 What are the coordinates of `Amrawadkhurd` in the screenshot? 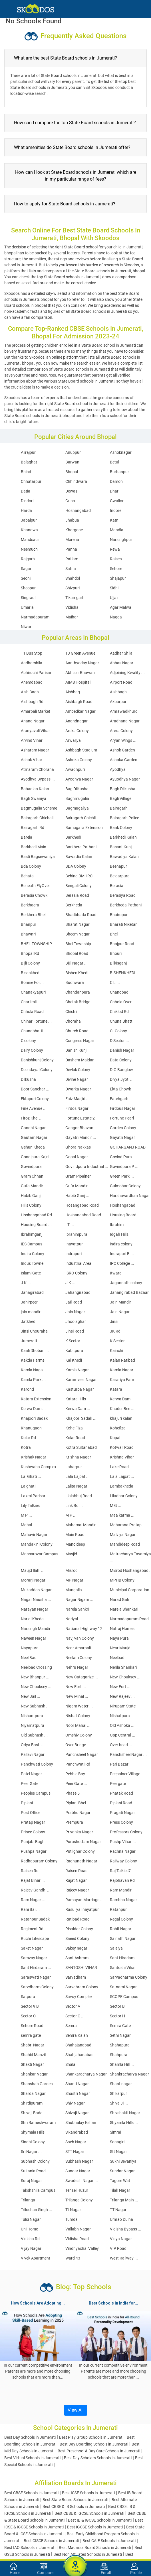 It's located at (124, 711).